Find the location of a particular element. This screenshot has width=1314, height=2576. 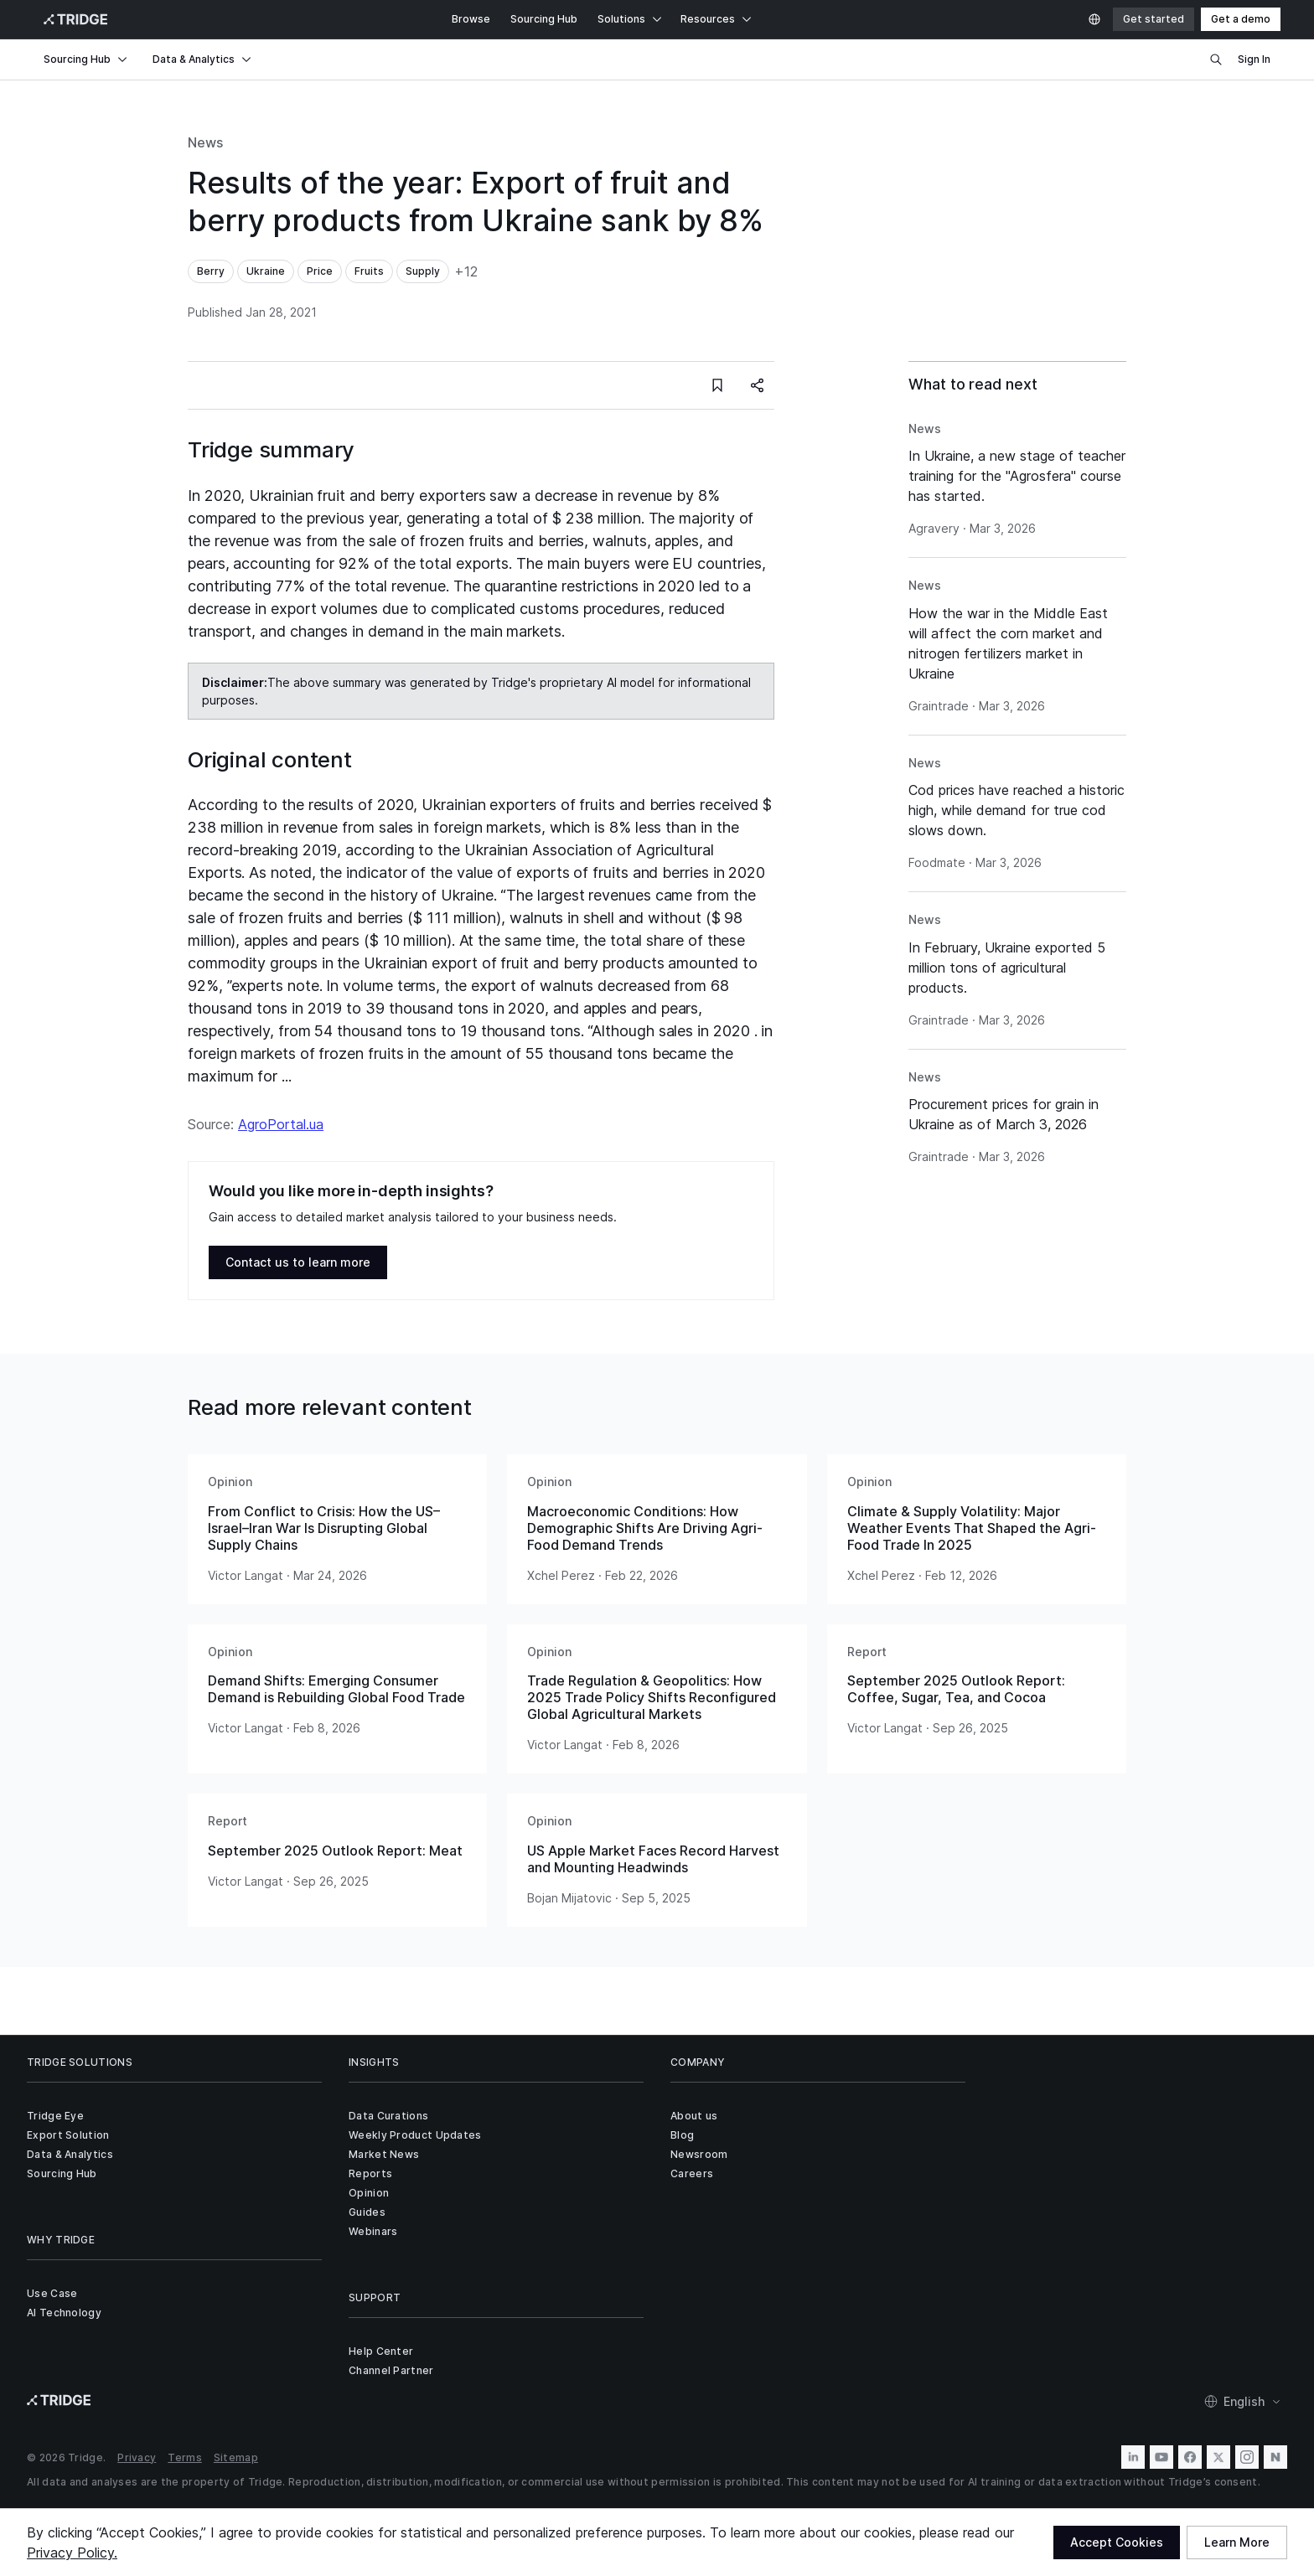

Privacy is located at coordinates (136, 2457).